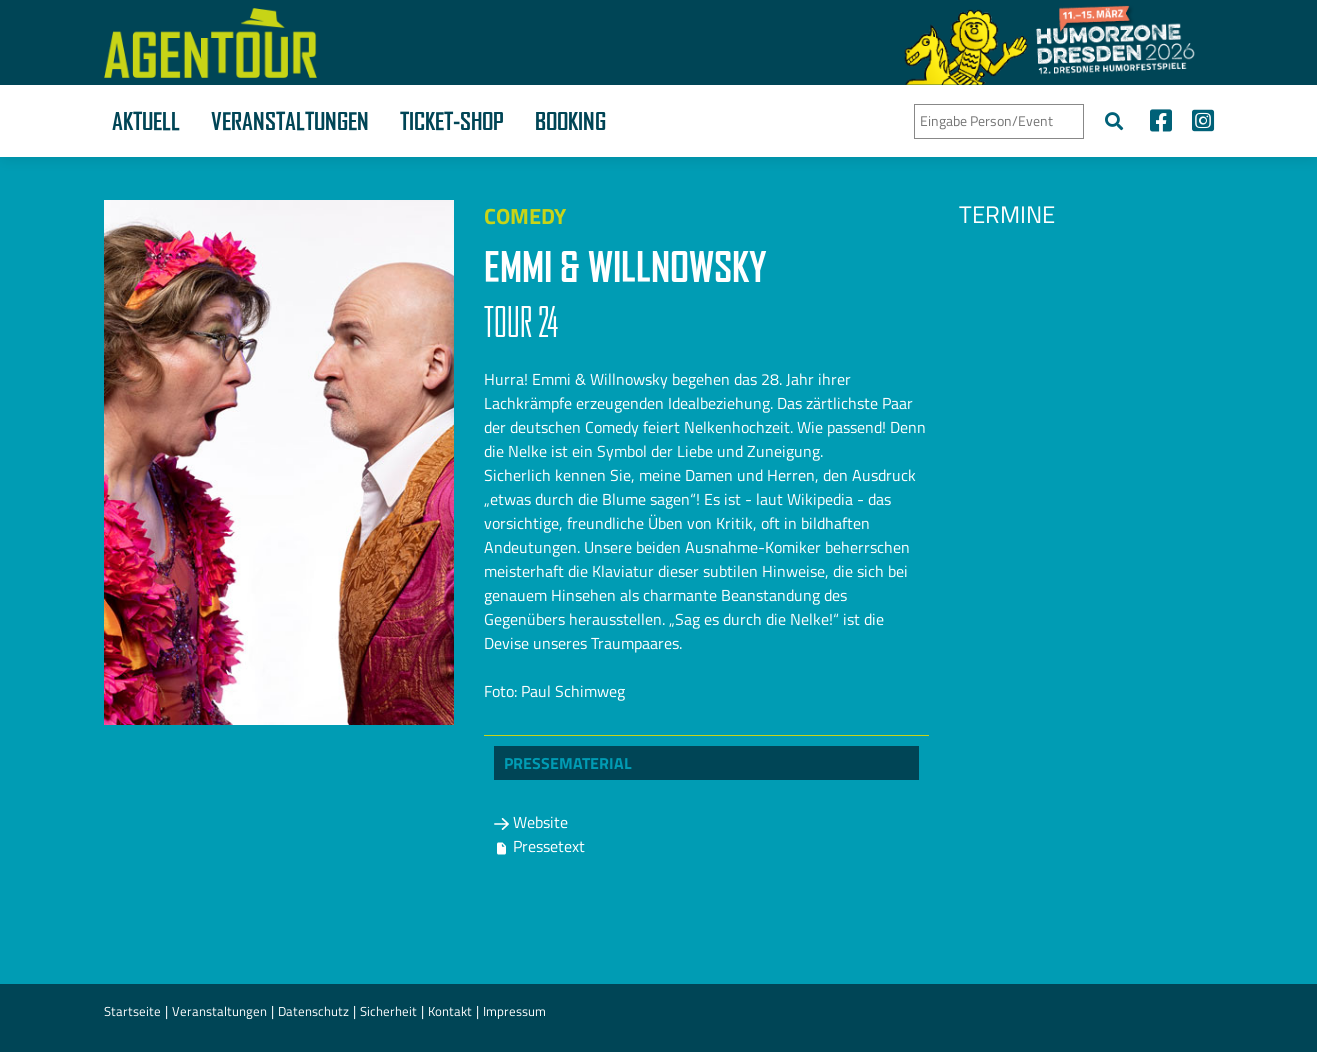  What do you see at coordinates (132, 1011) in the screenshot?
I see `Startseite` at bounding box center [132, 1011].